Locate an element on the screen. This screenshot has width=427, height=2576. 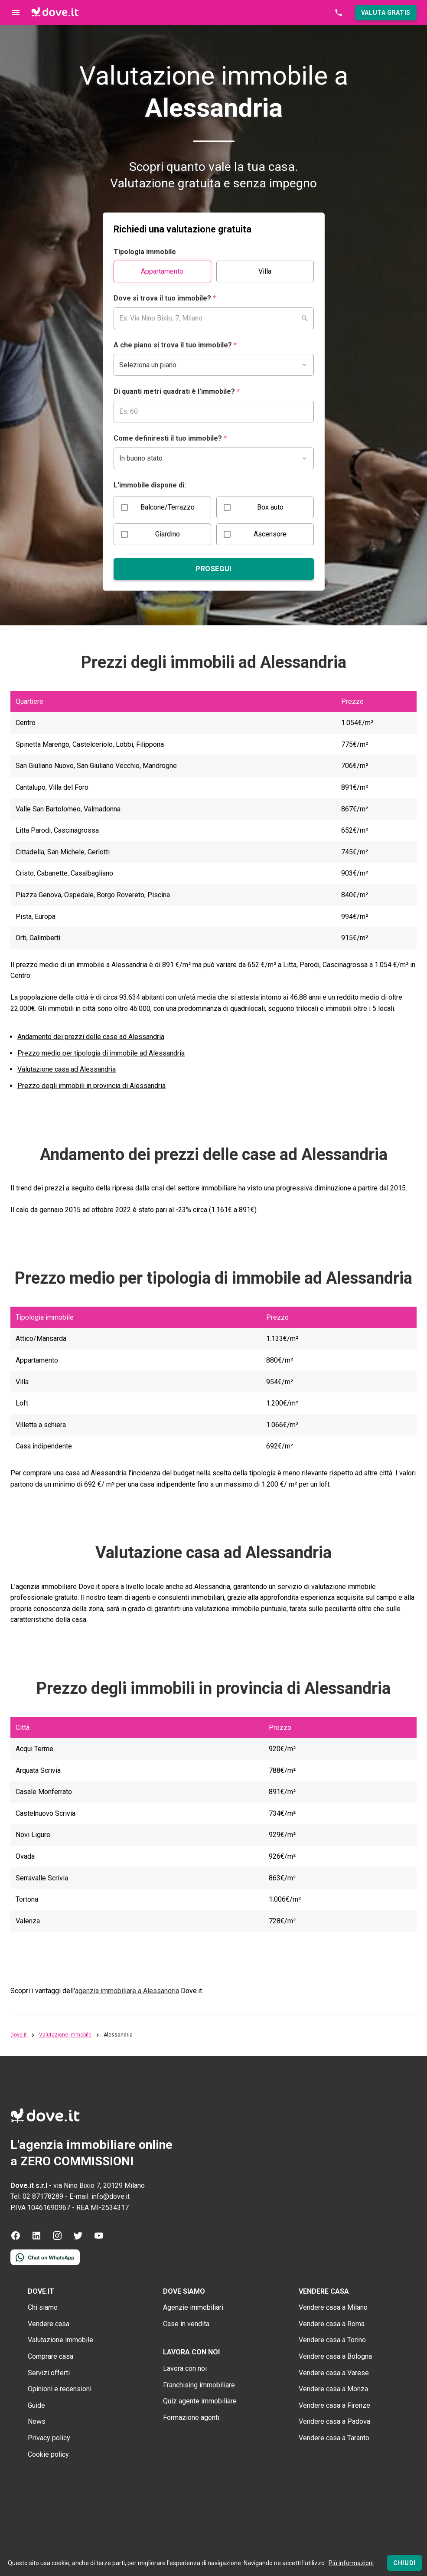
Opinioni e recensioni is located at coordinates (59, 2389).